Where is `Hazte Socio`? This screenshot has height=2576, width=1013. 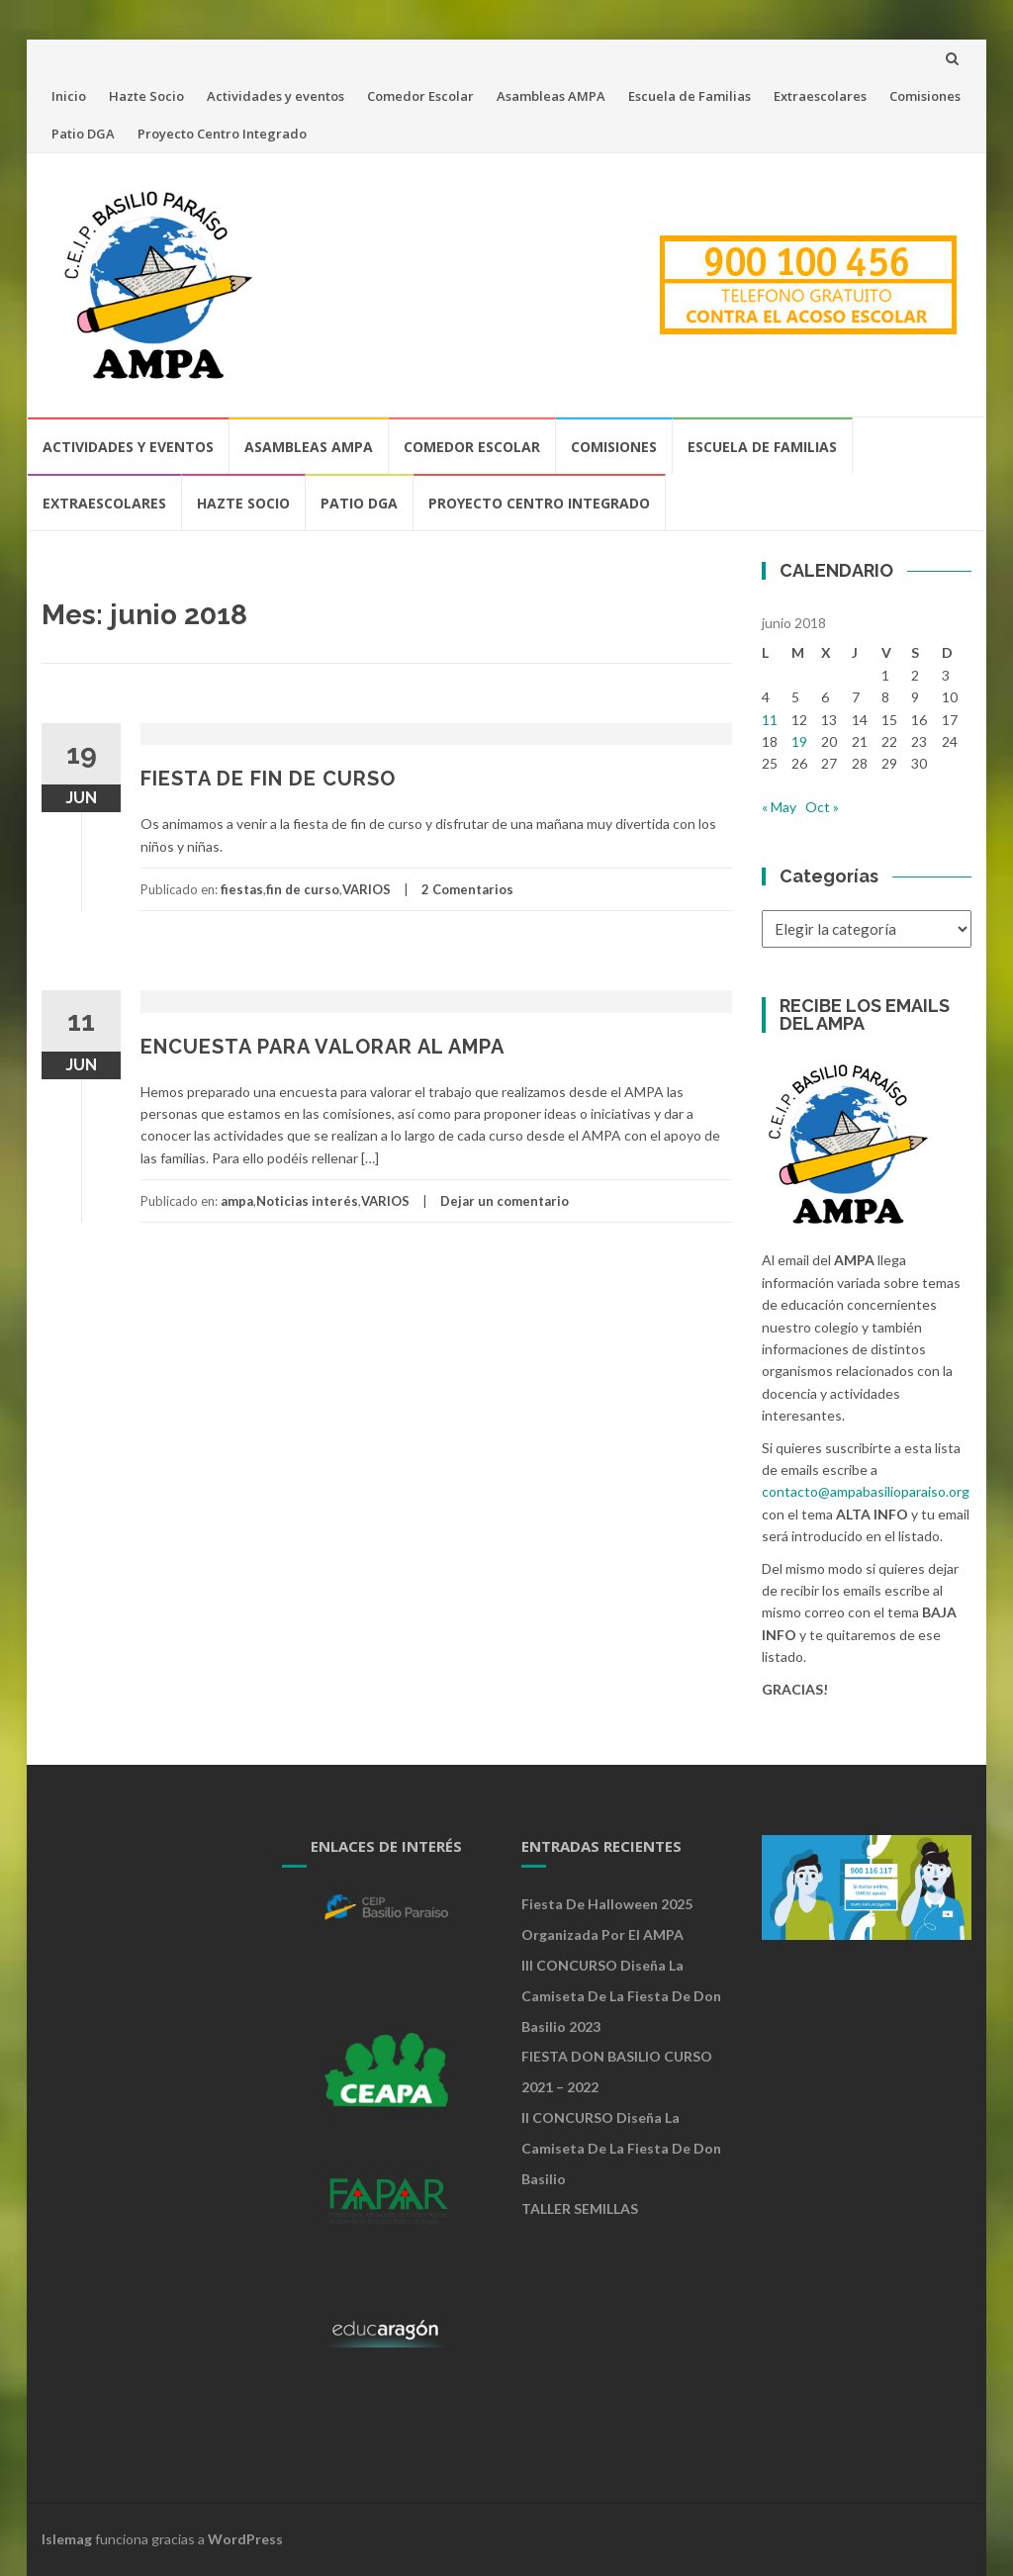
Hazte Socio is located at coordinates (146, 96).